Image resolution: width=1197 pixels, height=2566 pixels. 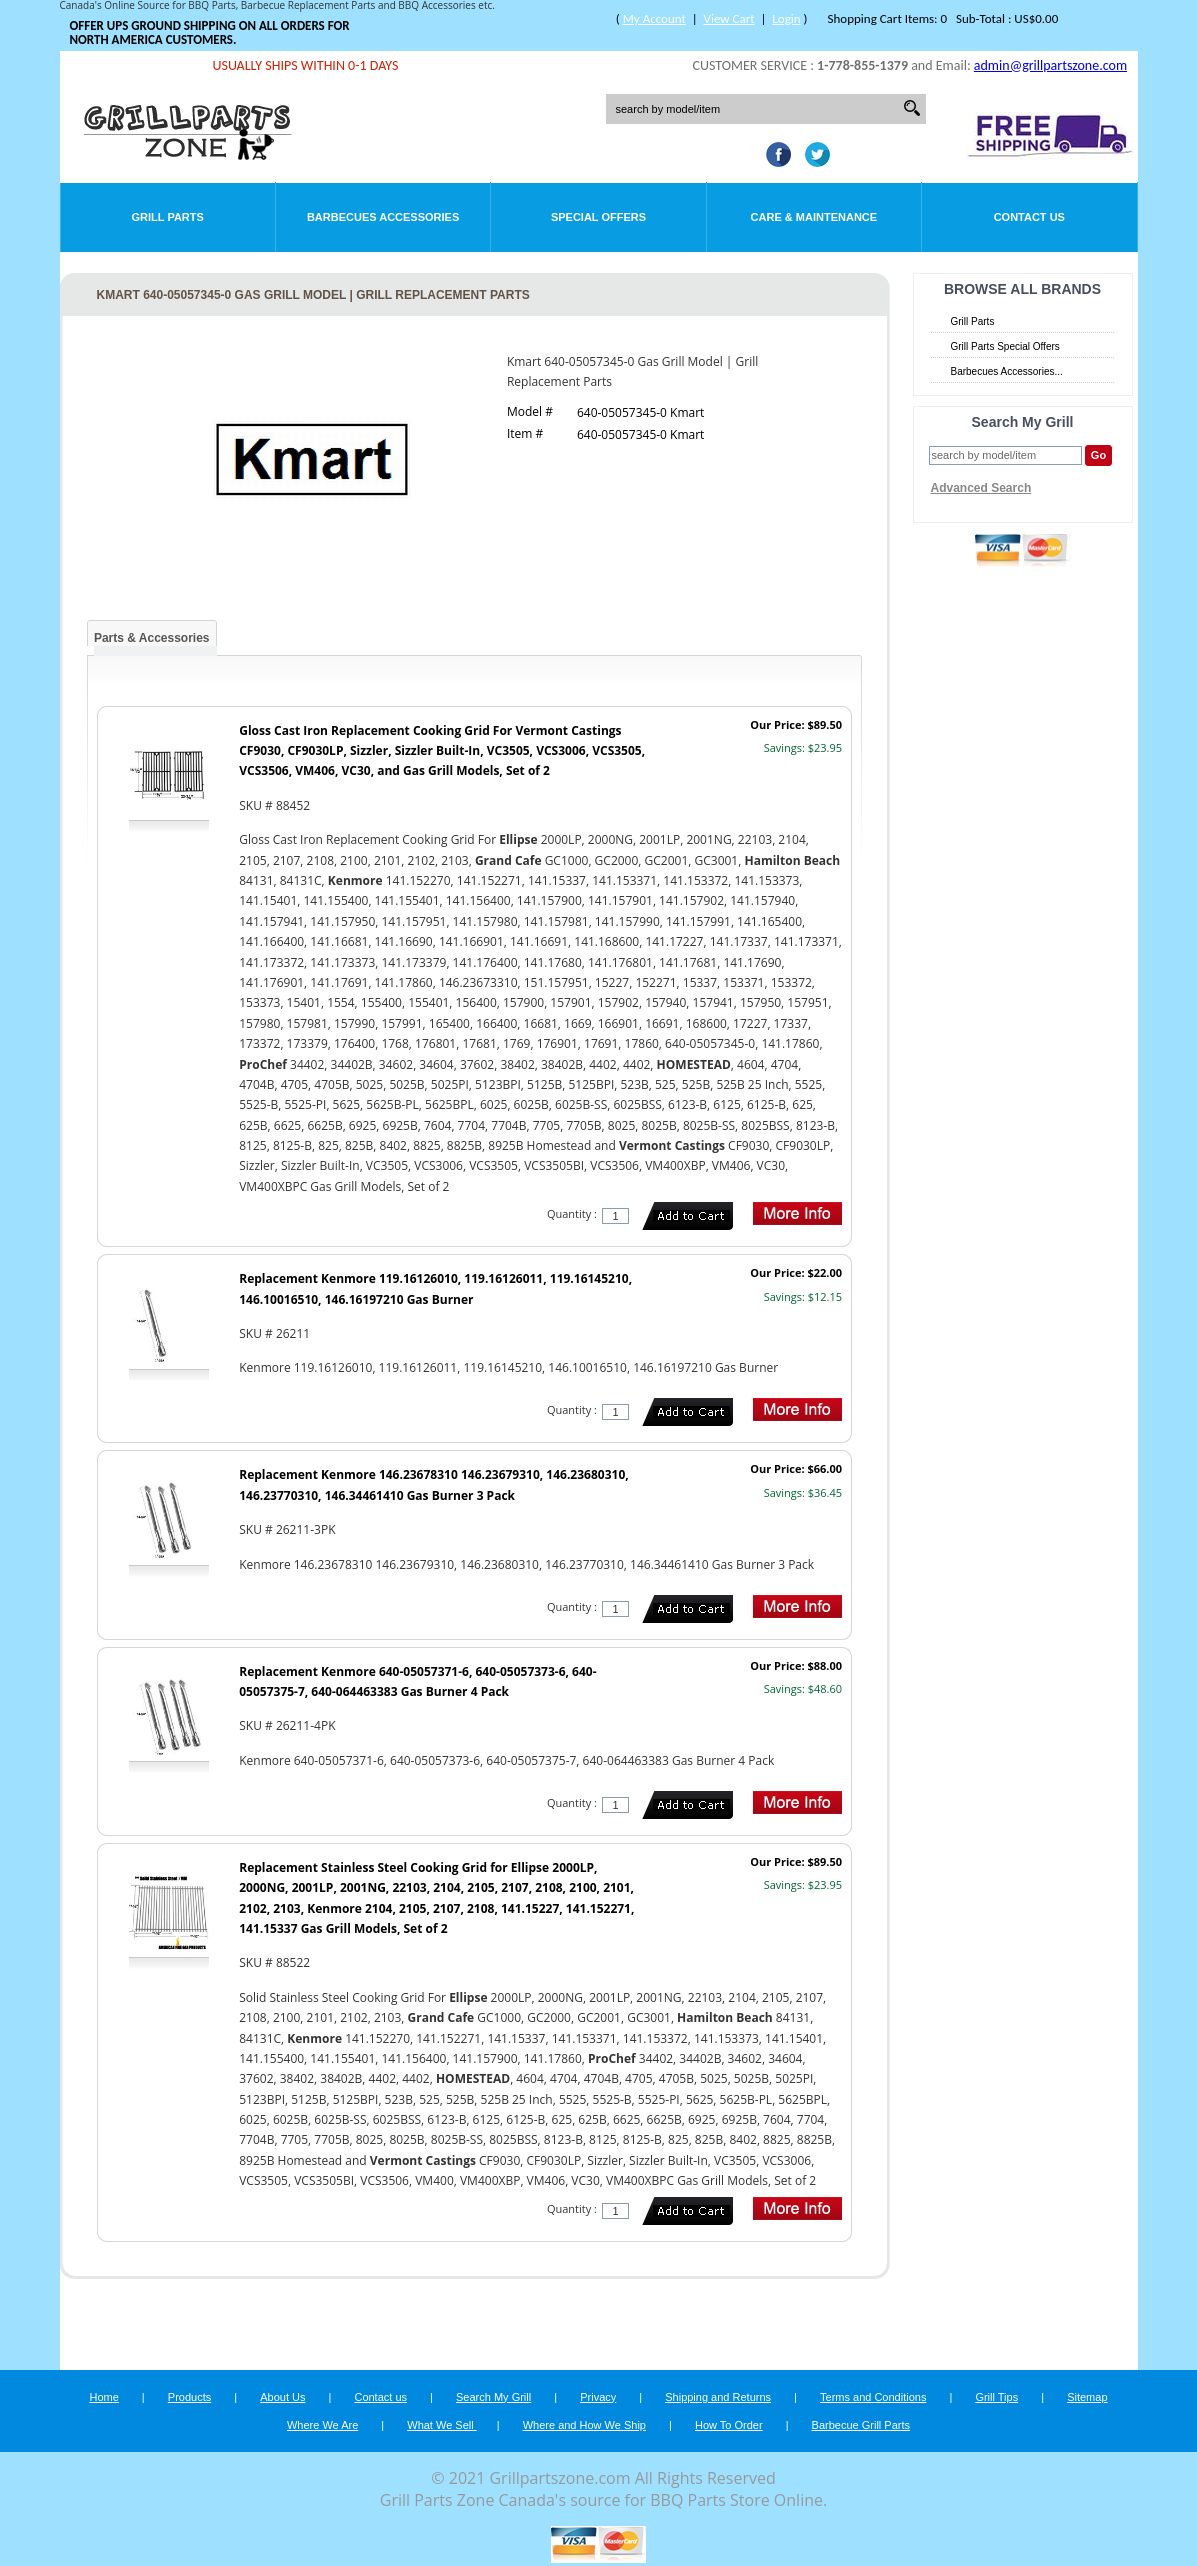 What do you see at coordinates (168, 217) in the screenshot?
I see `Grill Parts` at bounding box center [168, 217].